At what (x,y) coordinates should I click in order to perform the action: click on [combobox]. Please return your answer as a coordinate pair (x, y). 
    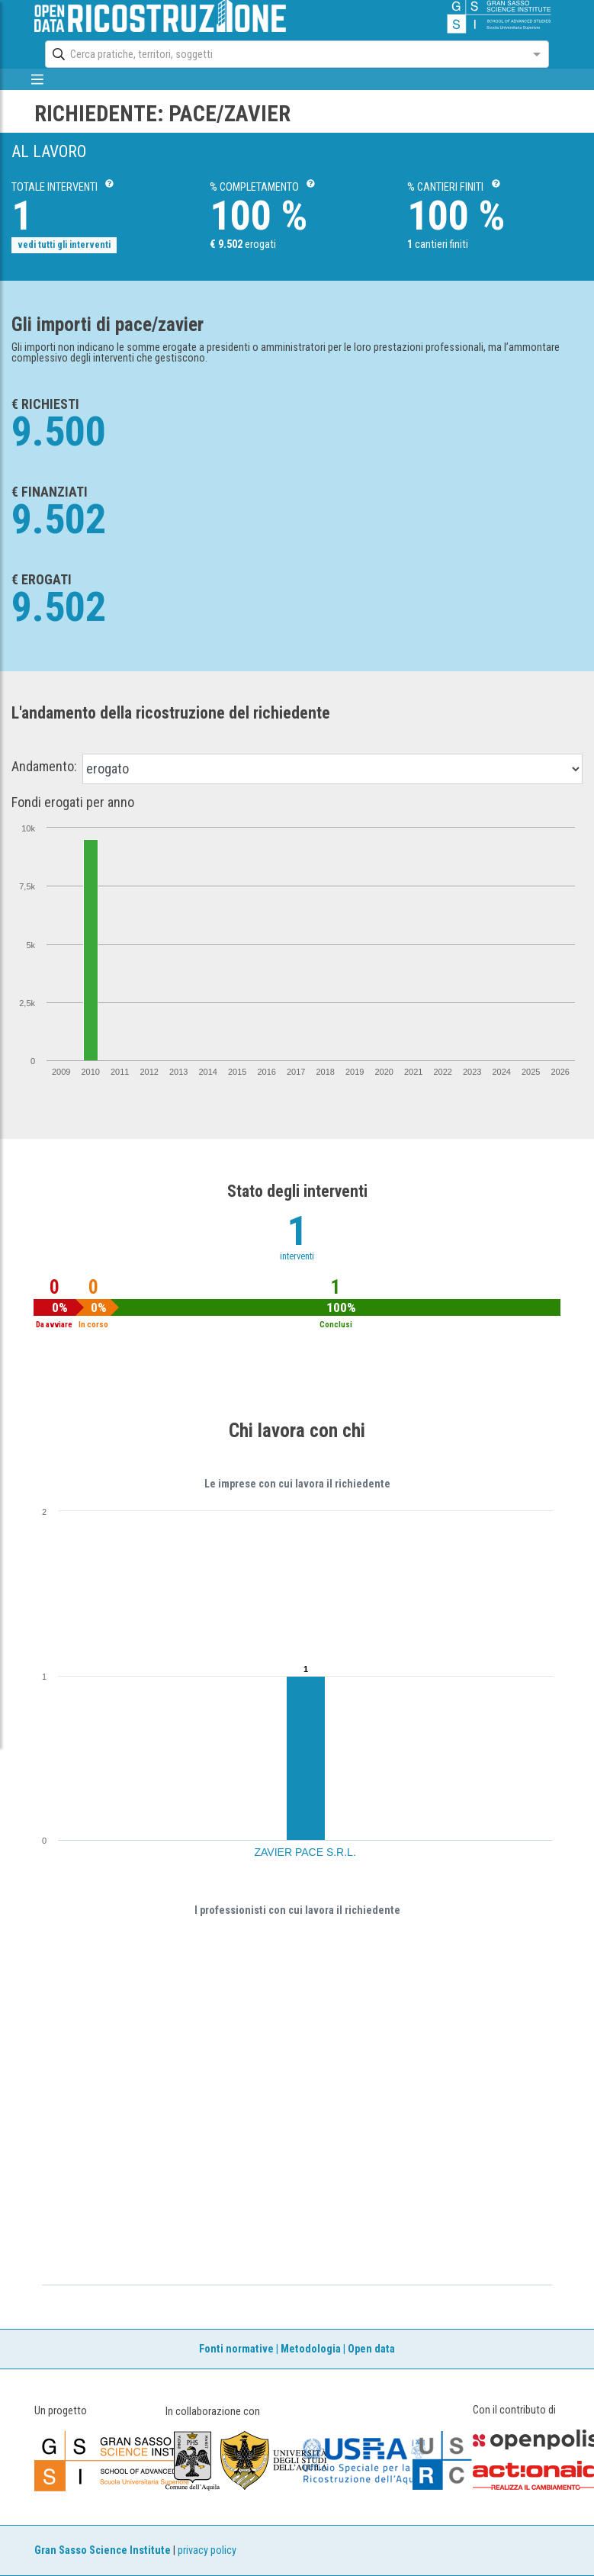
    Looking at the image, I should click on (283, 54).